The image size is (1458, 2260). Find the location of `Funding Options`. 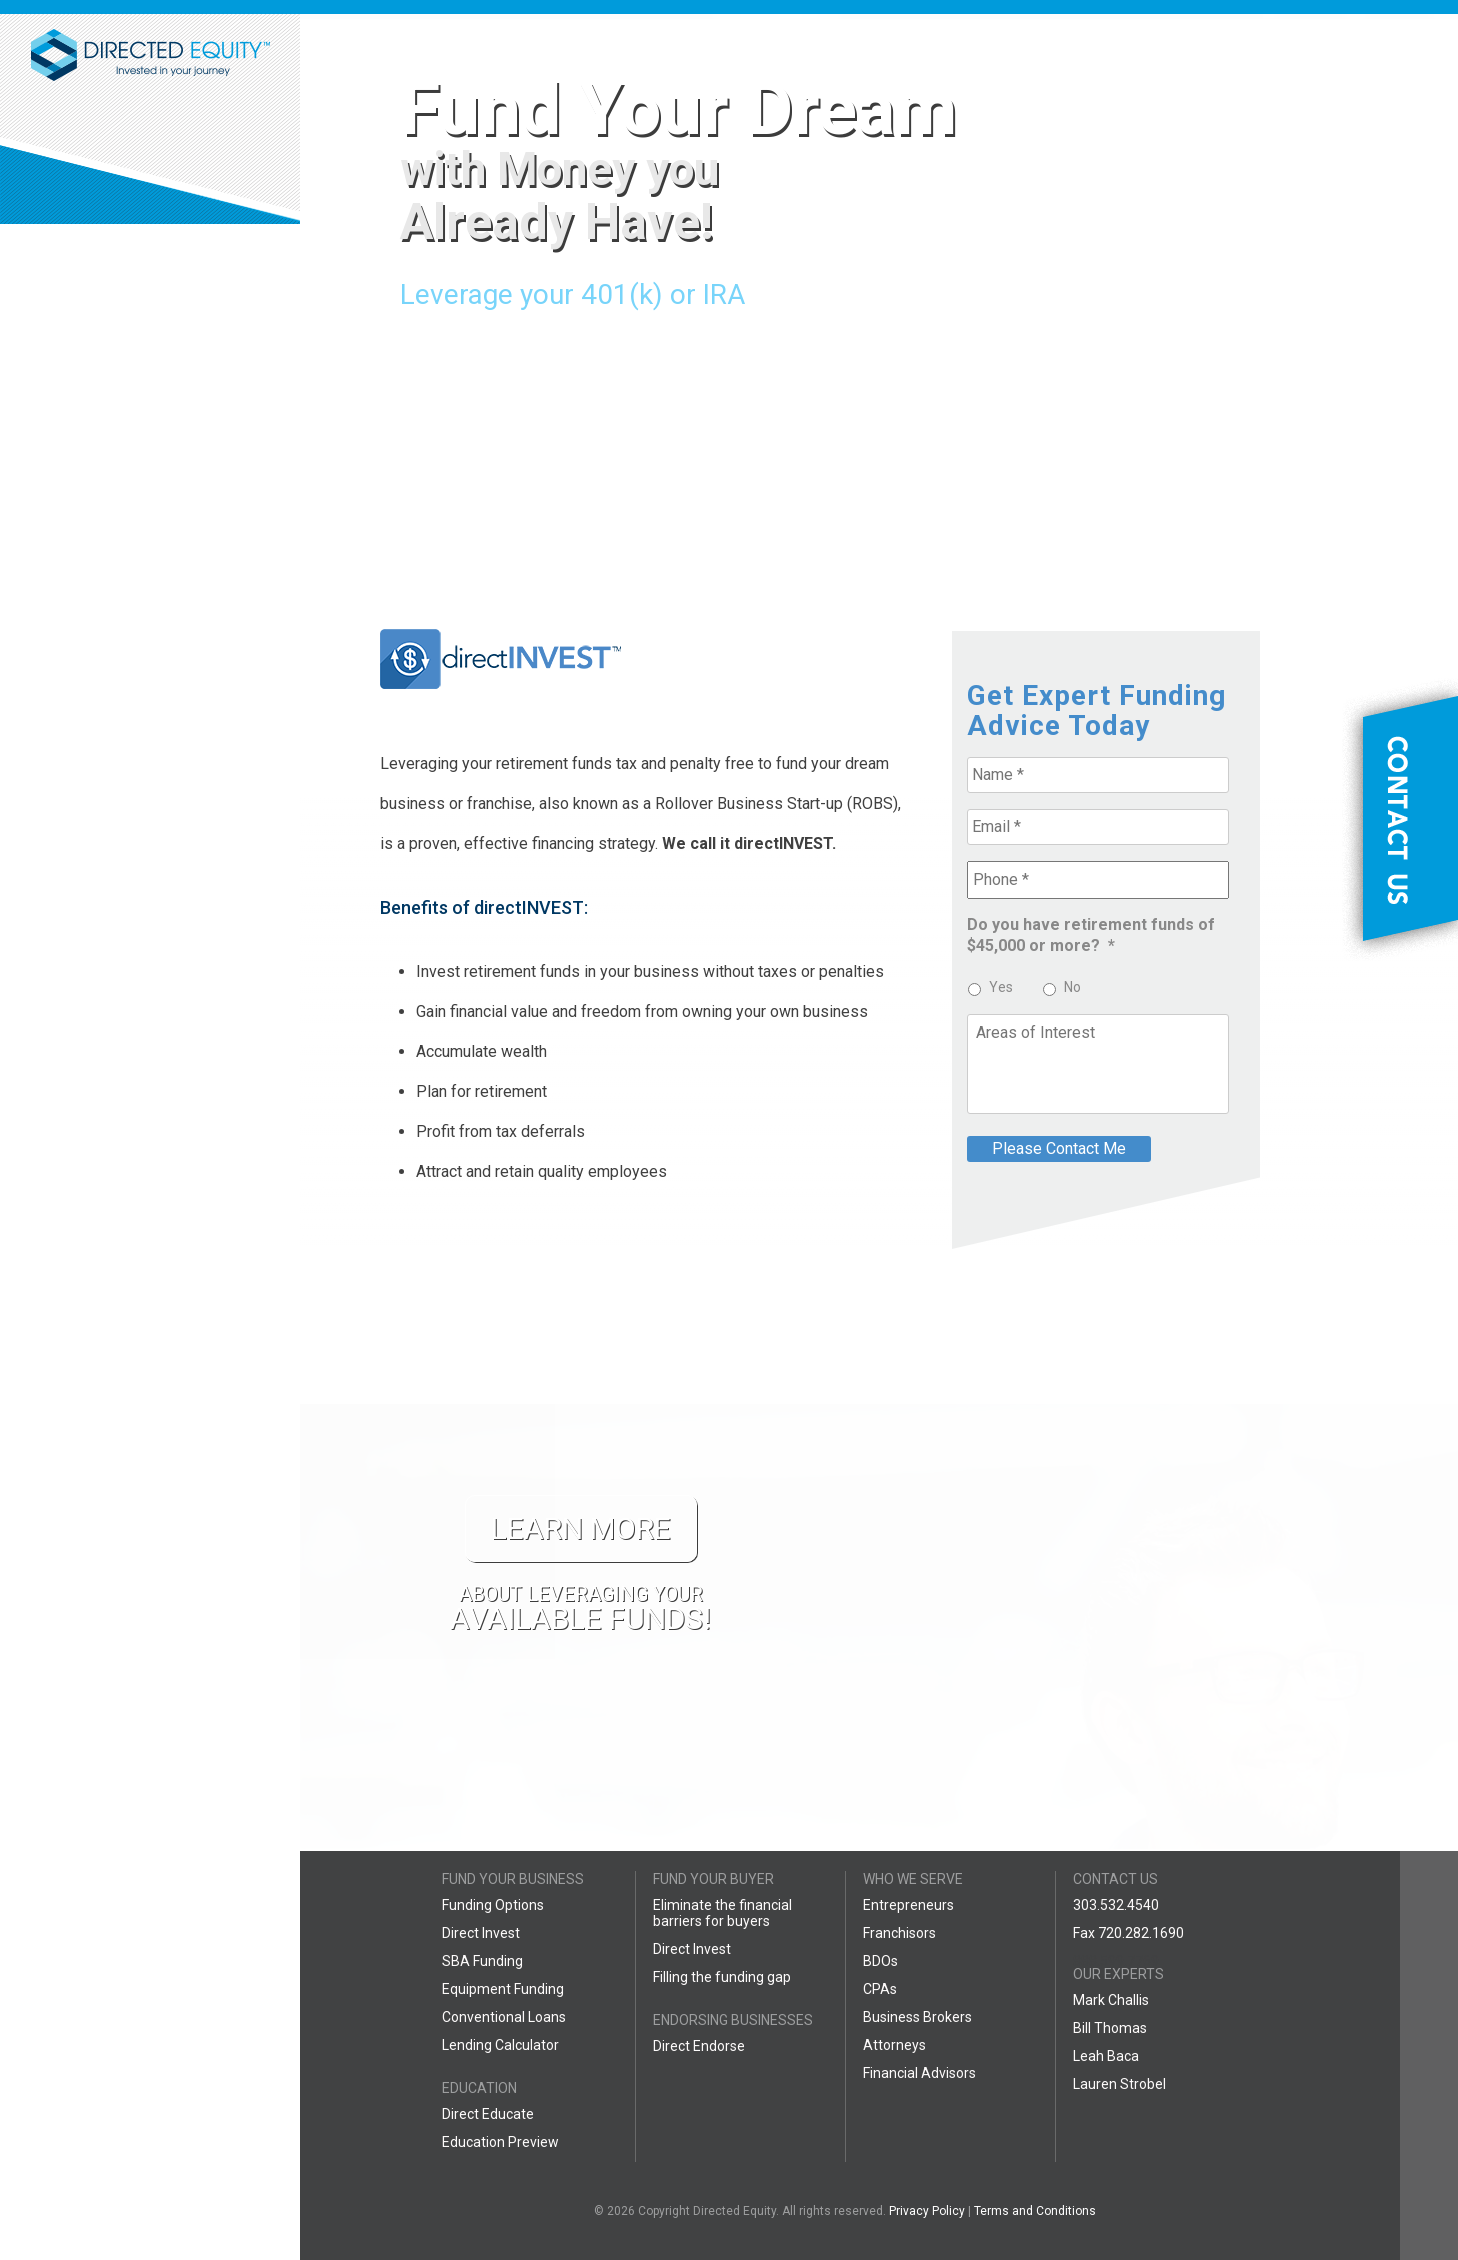

Funding Options is located at coordinates (493, 1905).